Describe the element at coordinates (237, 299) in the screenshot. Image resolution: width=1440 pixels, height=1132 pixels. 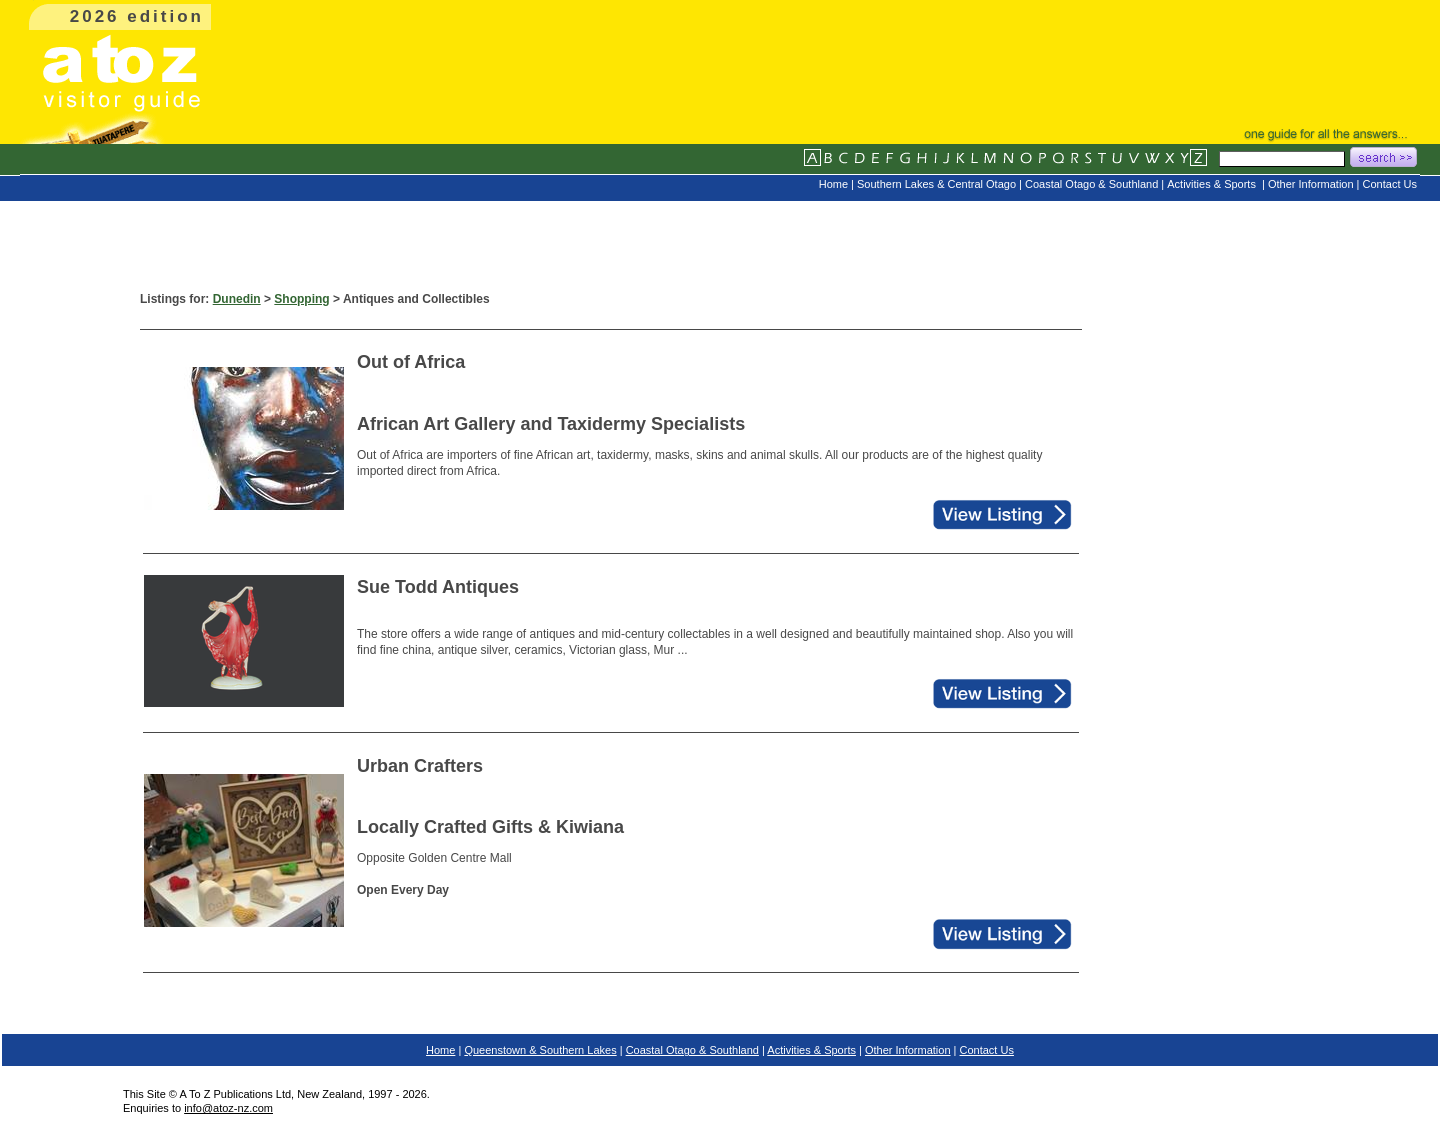
I see `Dunedin` at that location.